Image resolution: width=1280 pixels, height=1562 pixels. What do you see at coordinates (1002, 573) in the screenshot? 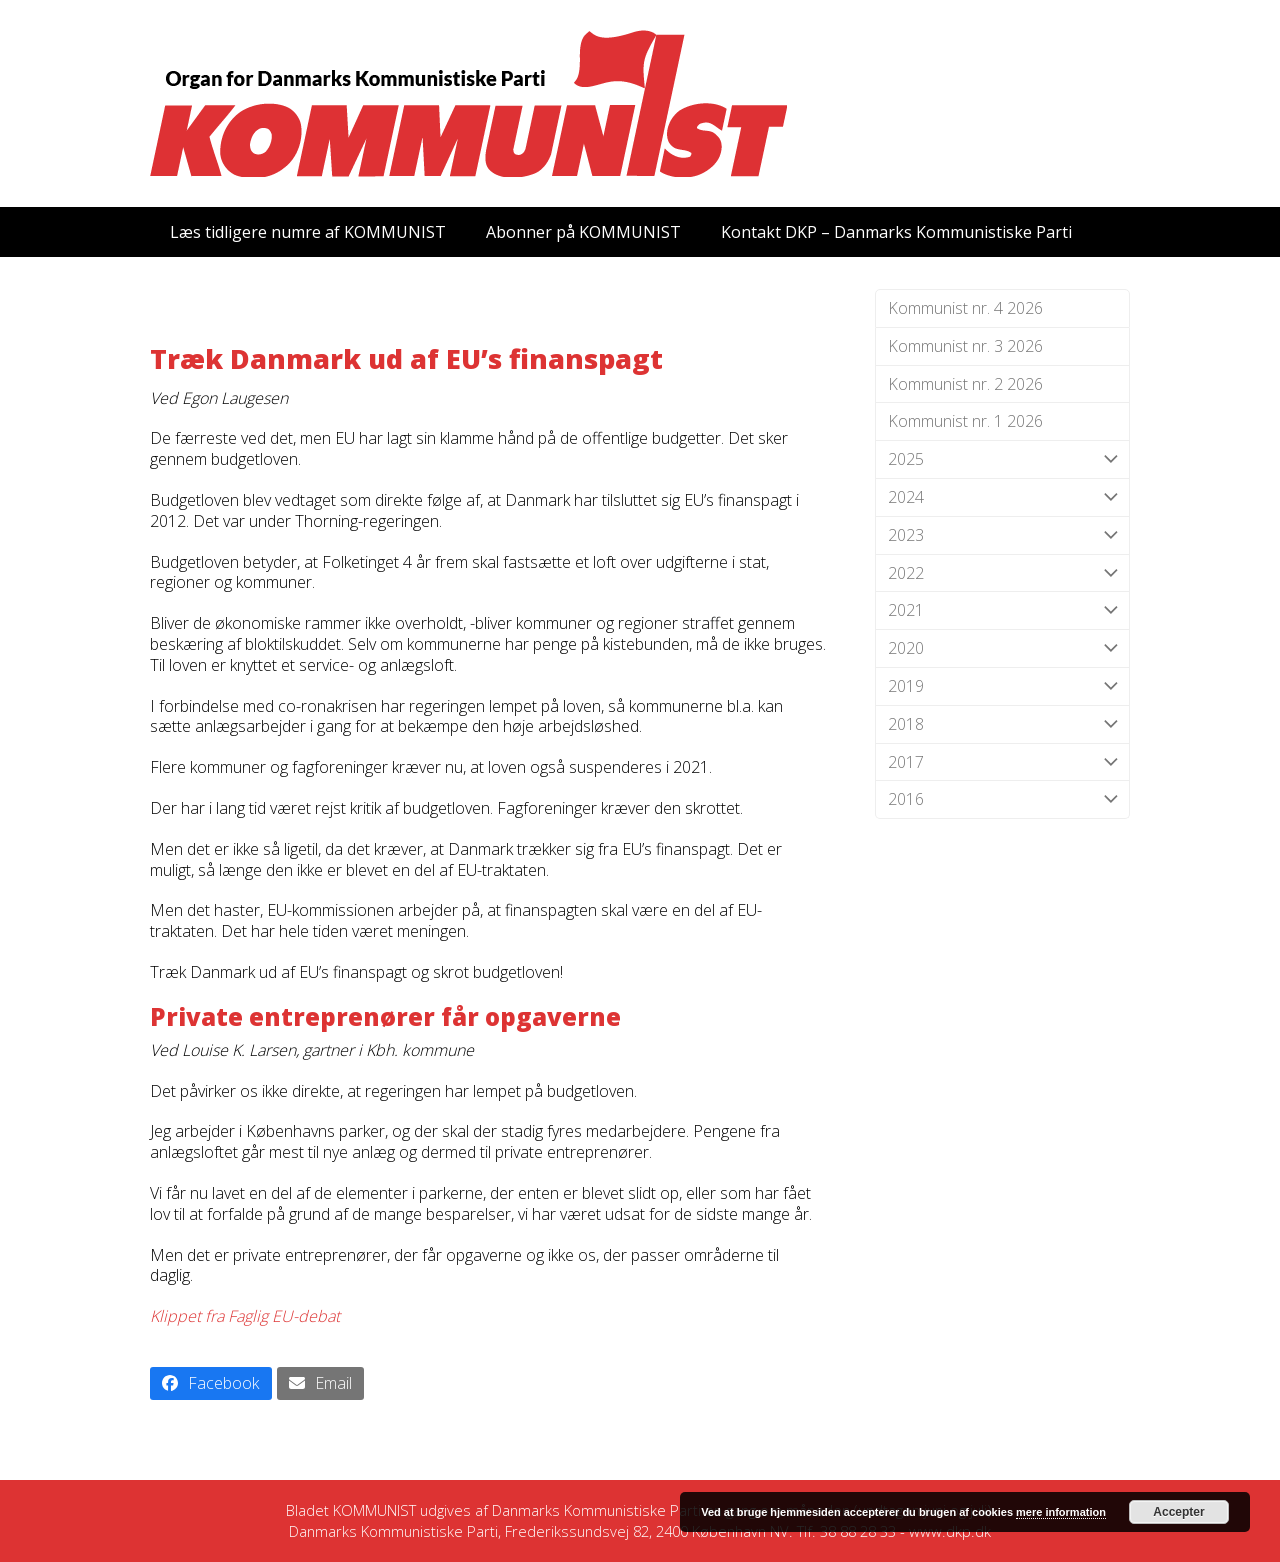
I see `2022` at bounding box center [1002, 573].